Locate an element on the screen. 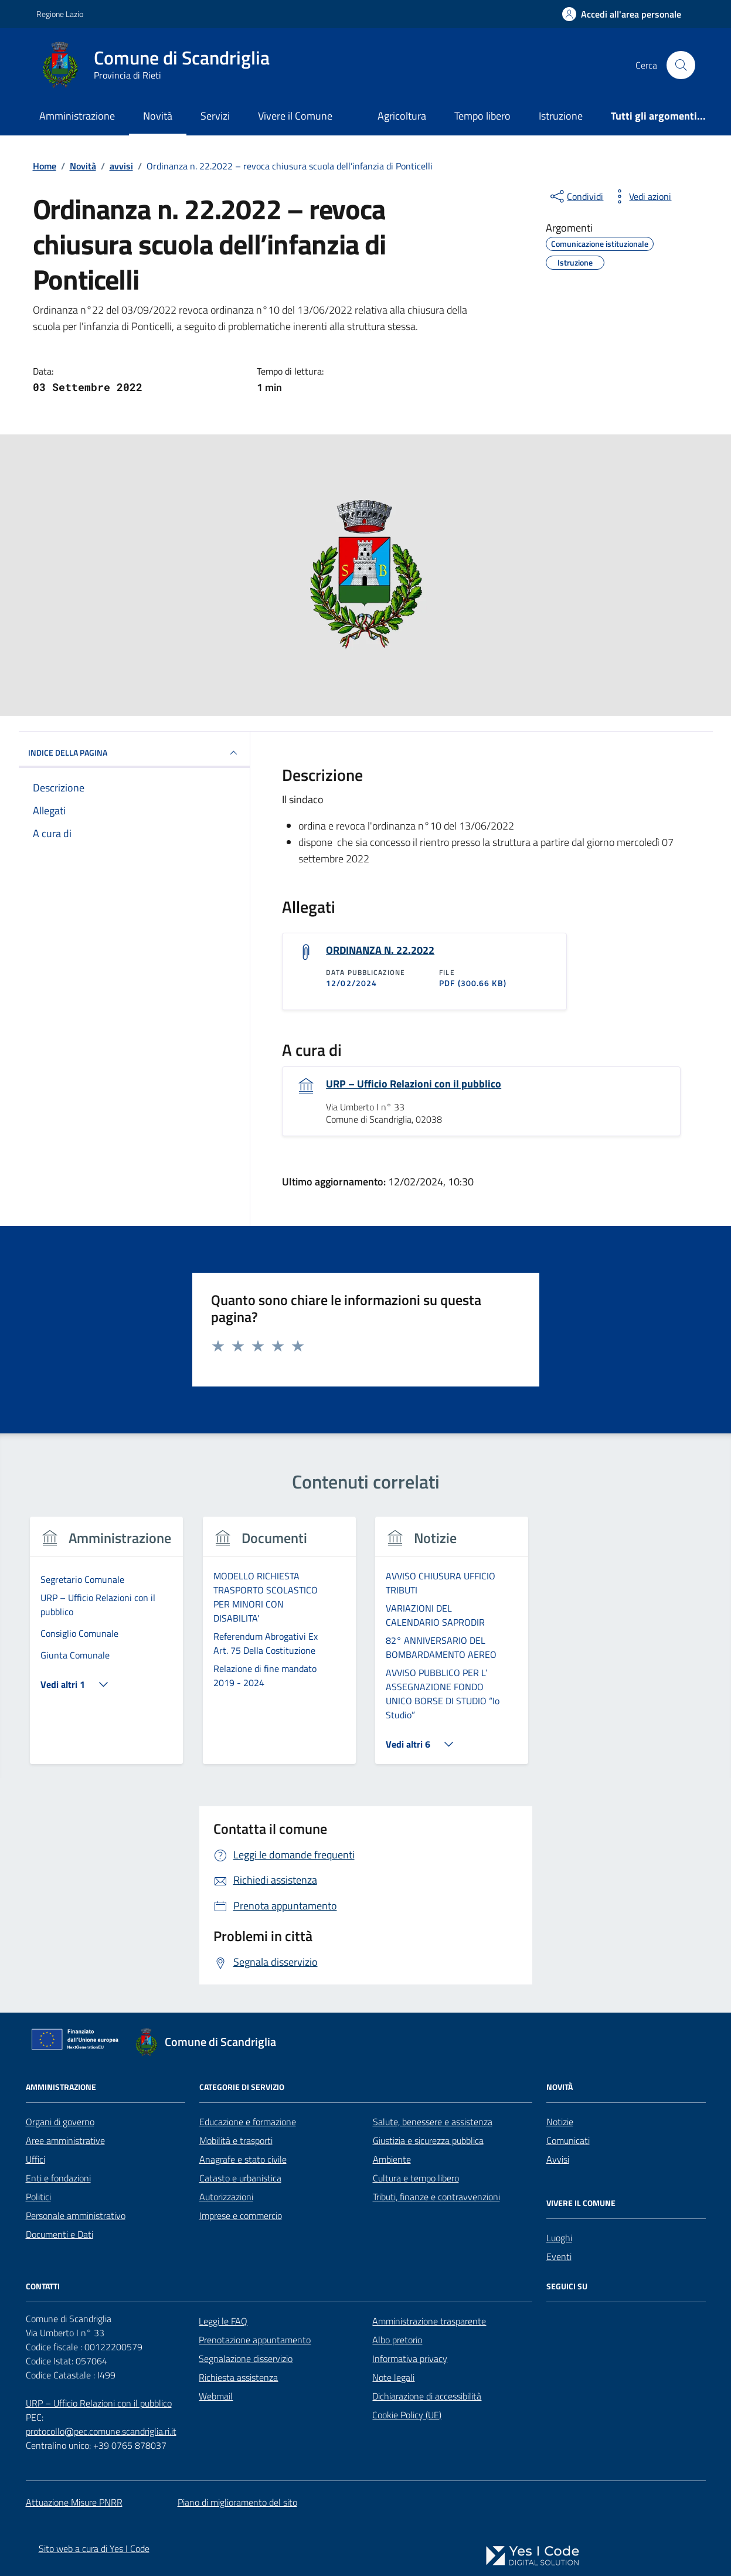 Image resolution: width=731 pixels, height=2576 pixels. Piano di miglioramento del sito is located at coordinates (237, 2502).